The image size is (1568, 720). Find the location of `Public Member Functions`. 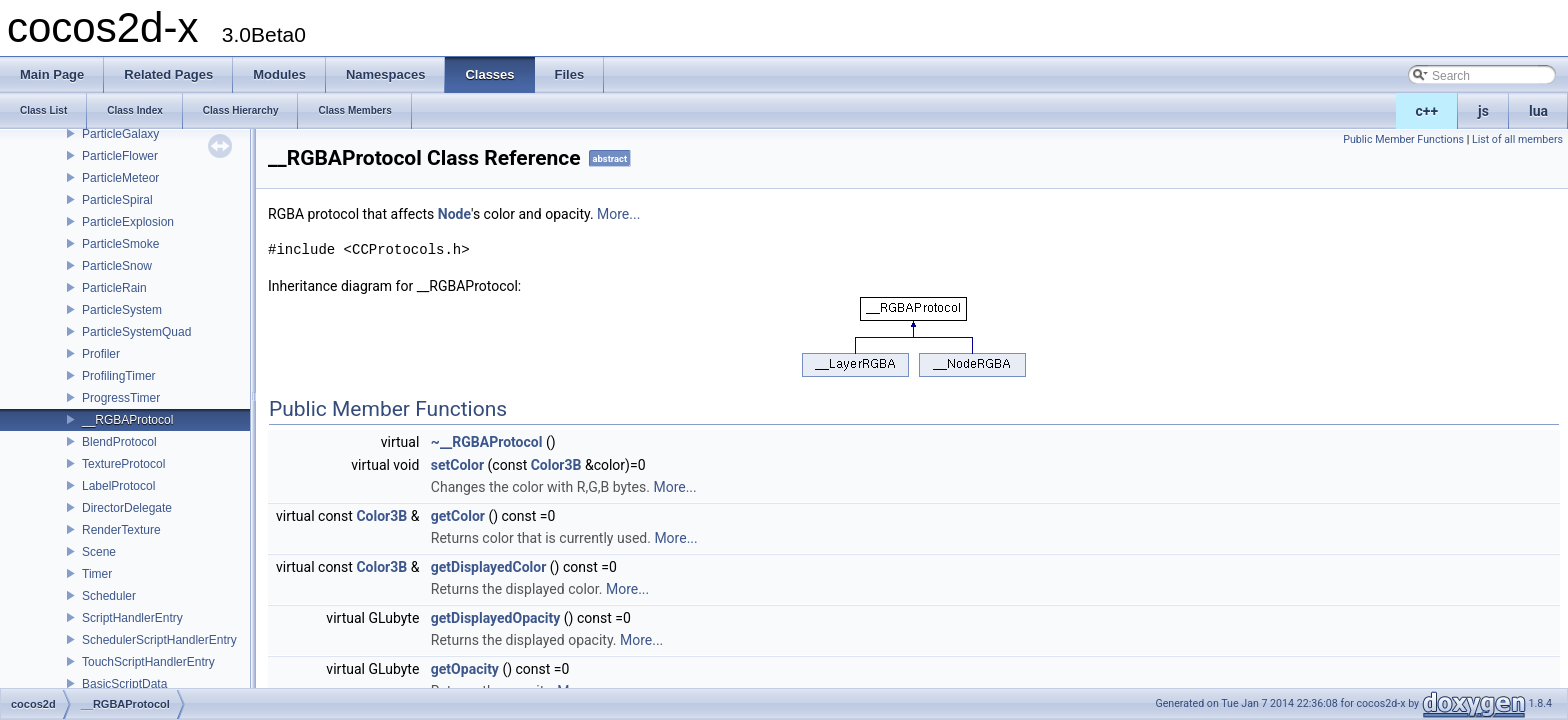

Public Member Functions is located at coordinates (1403, 139).